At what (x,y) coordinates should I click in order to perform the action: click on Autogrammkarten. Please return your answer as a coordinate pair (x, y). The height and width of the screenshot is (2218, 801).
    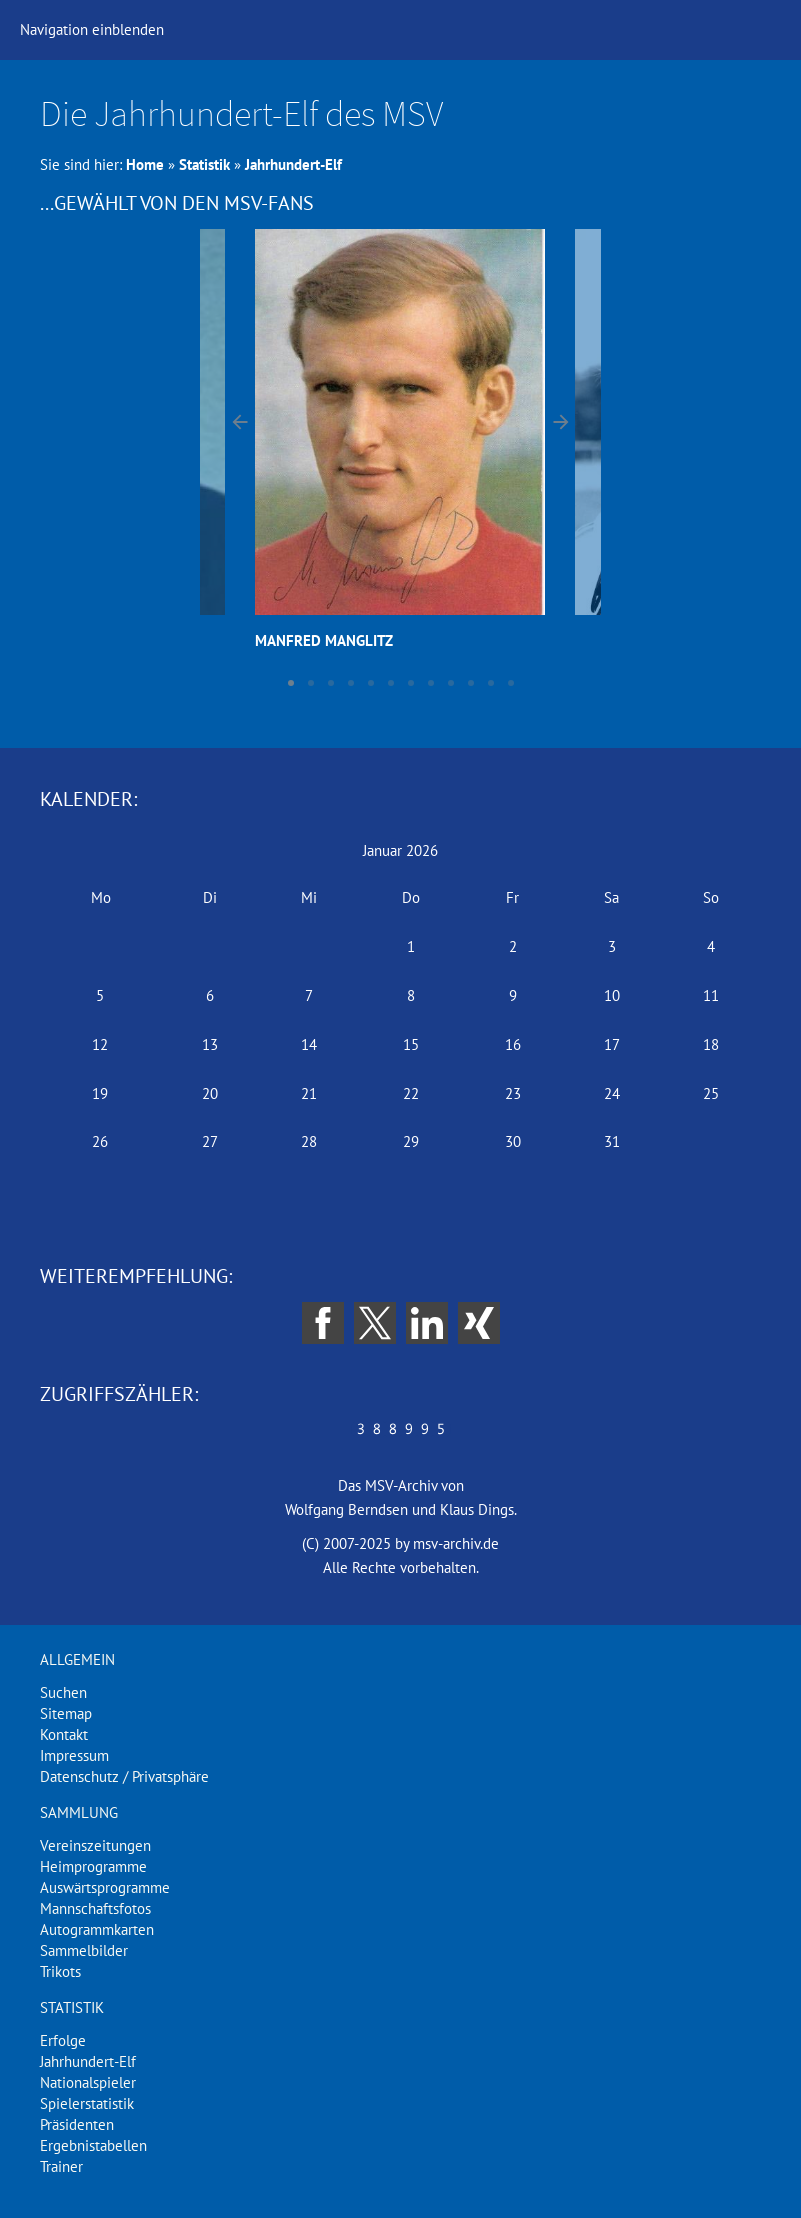
    Looking at the image, I should click on (97, 1929).